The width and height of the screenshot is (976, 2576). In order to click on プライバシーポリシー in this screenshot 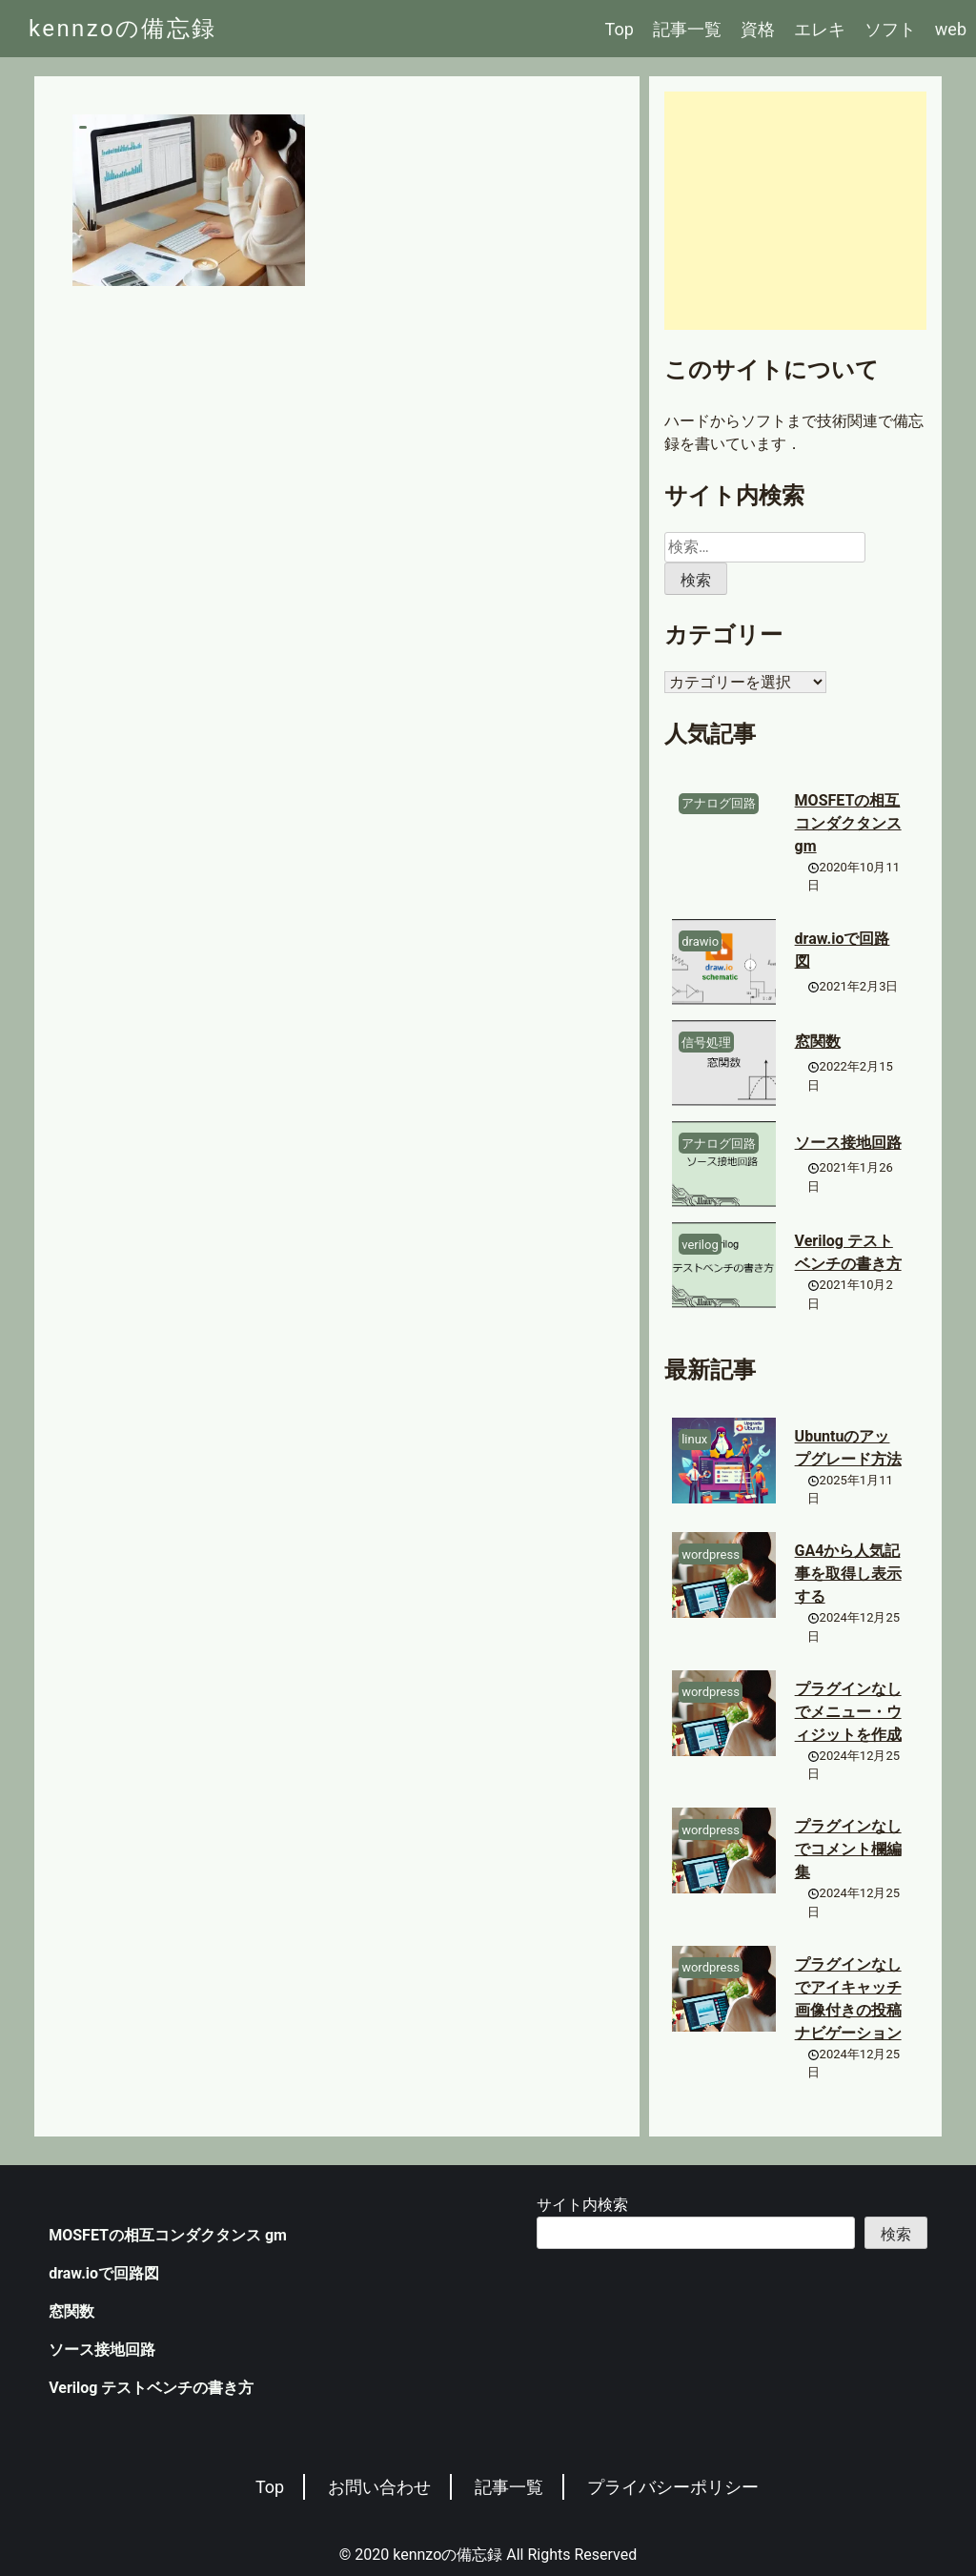, I will do `click(673, 2487)`.